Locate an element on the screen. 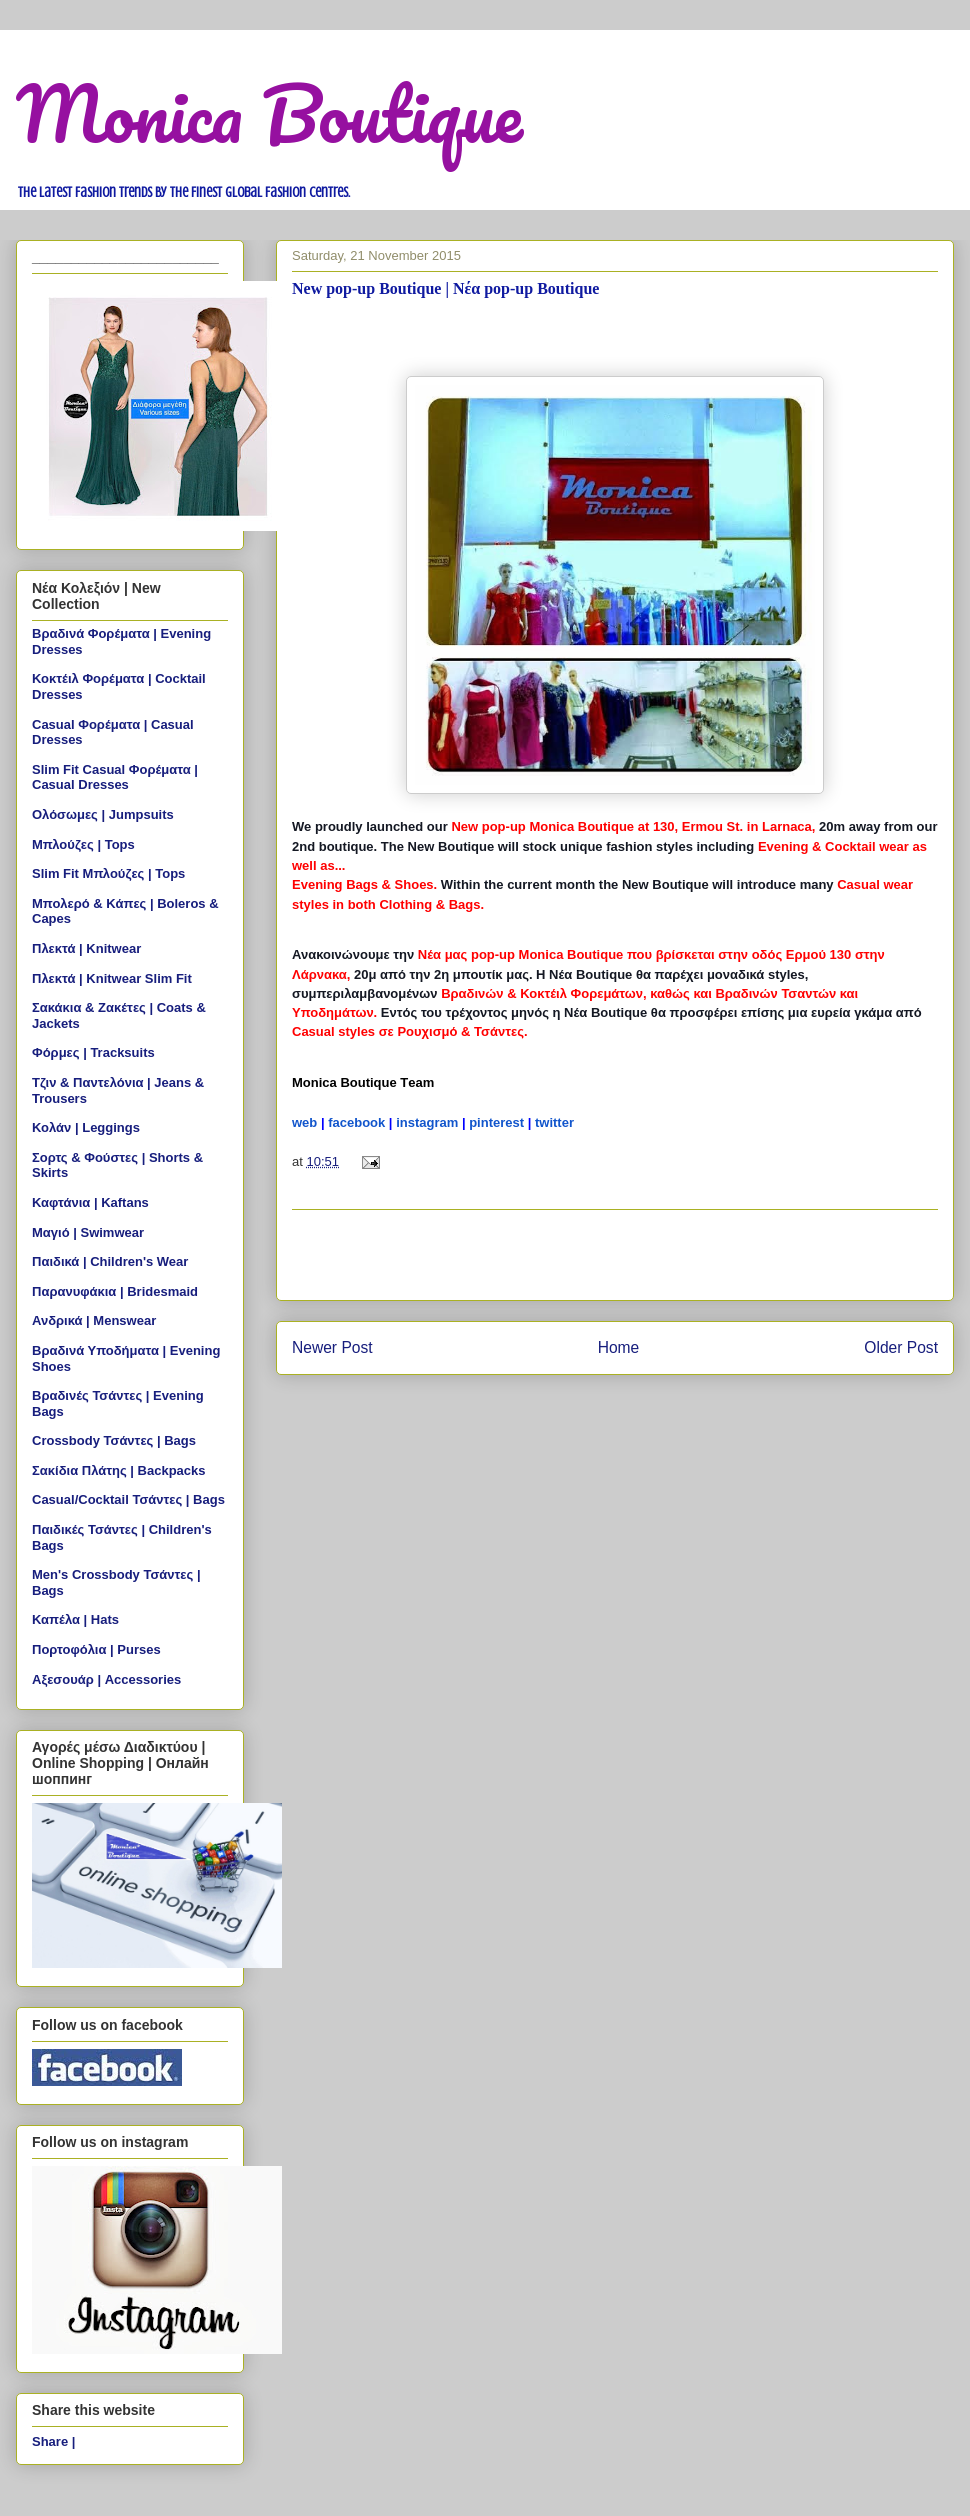 This screenshot has width=970, height=2516. Παρανυφάκια | Bridesmaid is located at coordinates (115, 1291).